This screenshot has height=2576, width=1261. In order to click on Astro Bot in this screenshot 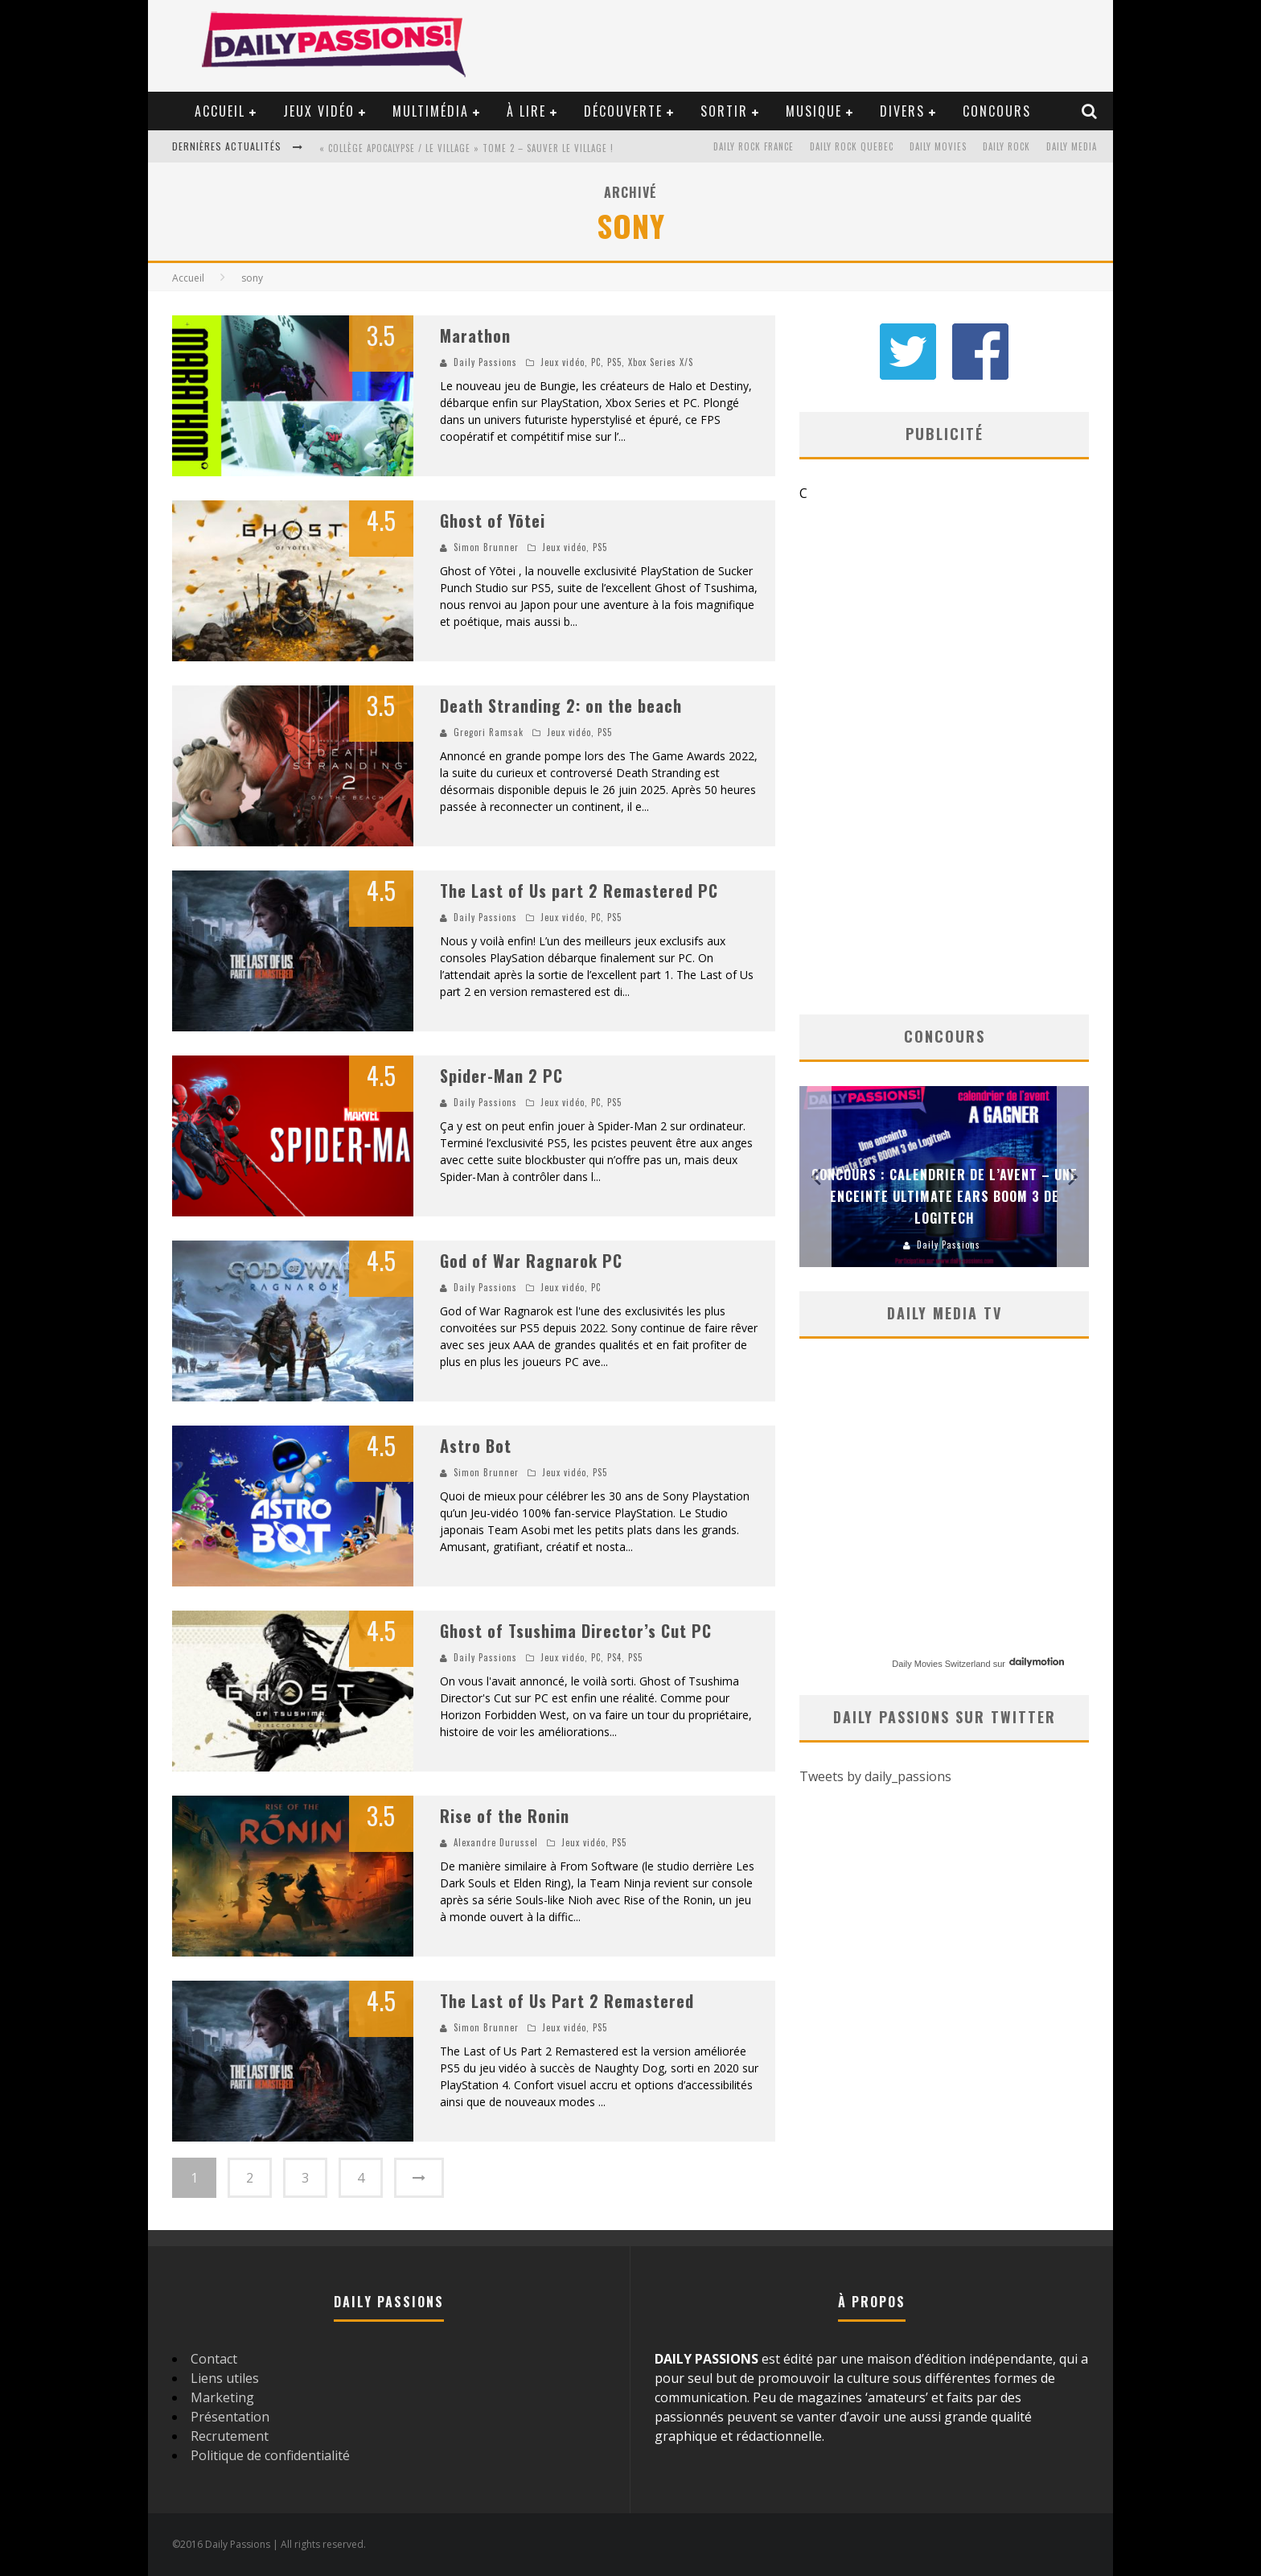, I will do `click(475, 1446)`.